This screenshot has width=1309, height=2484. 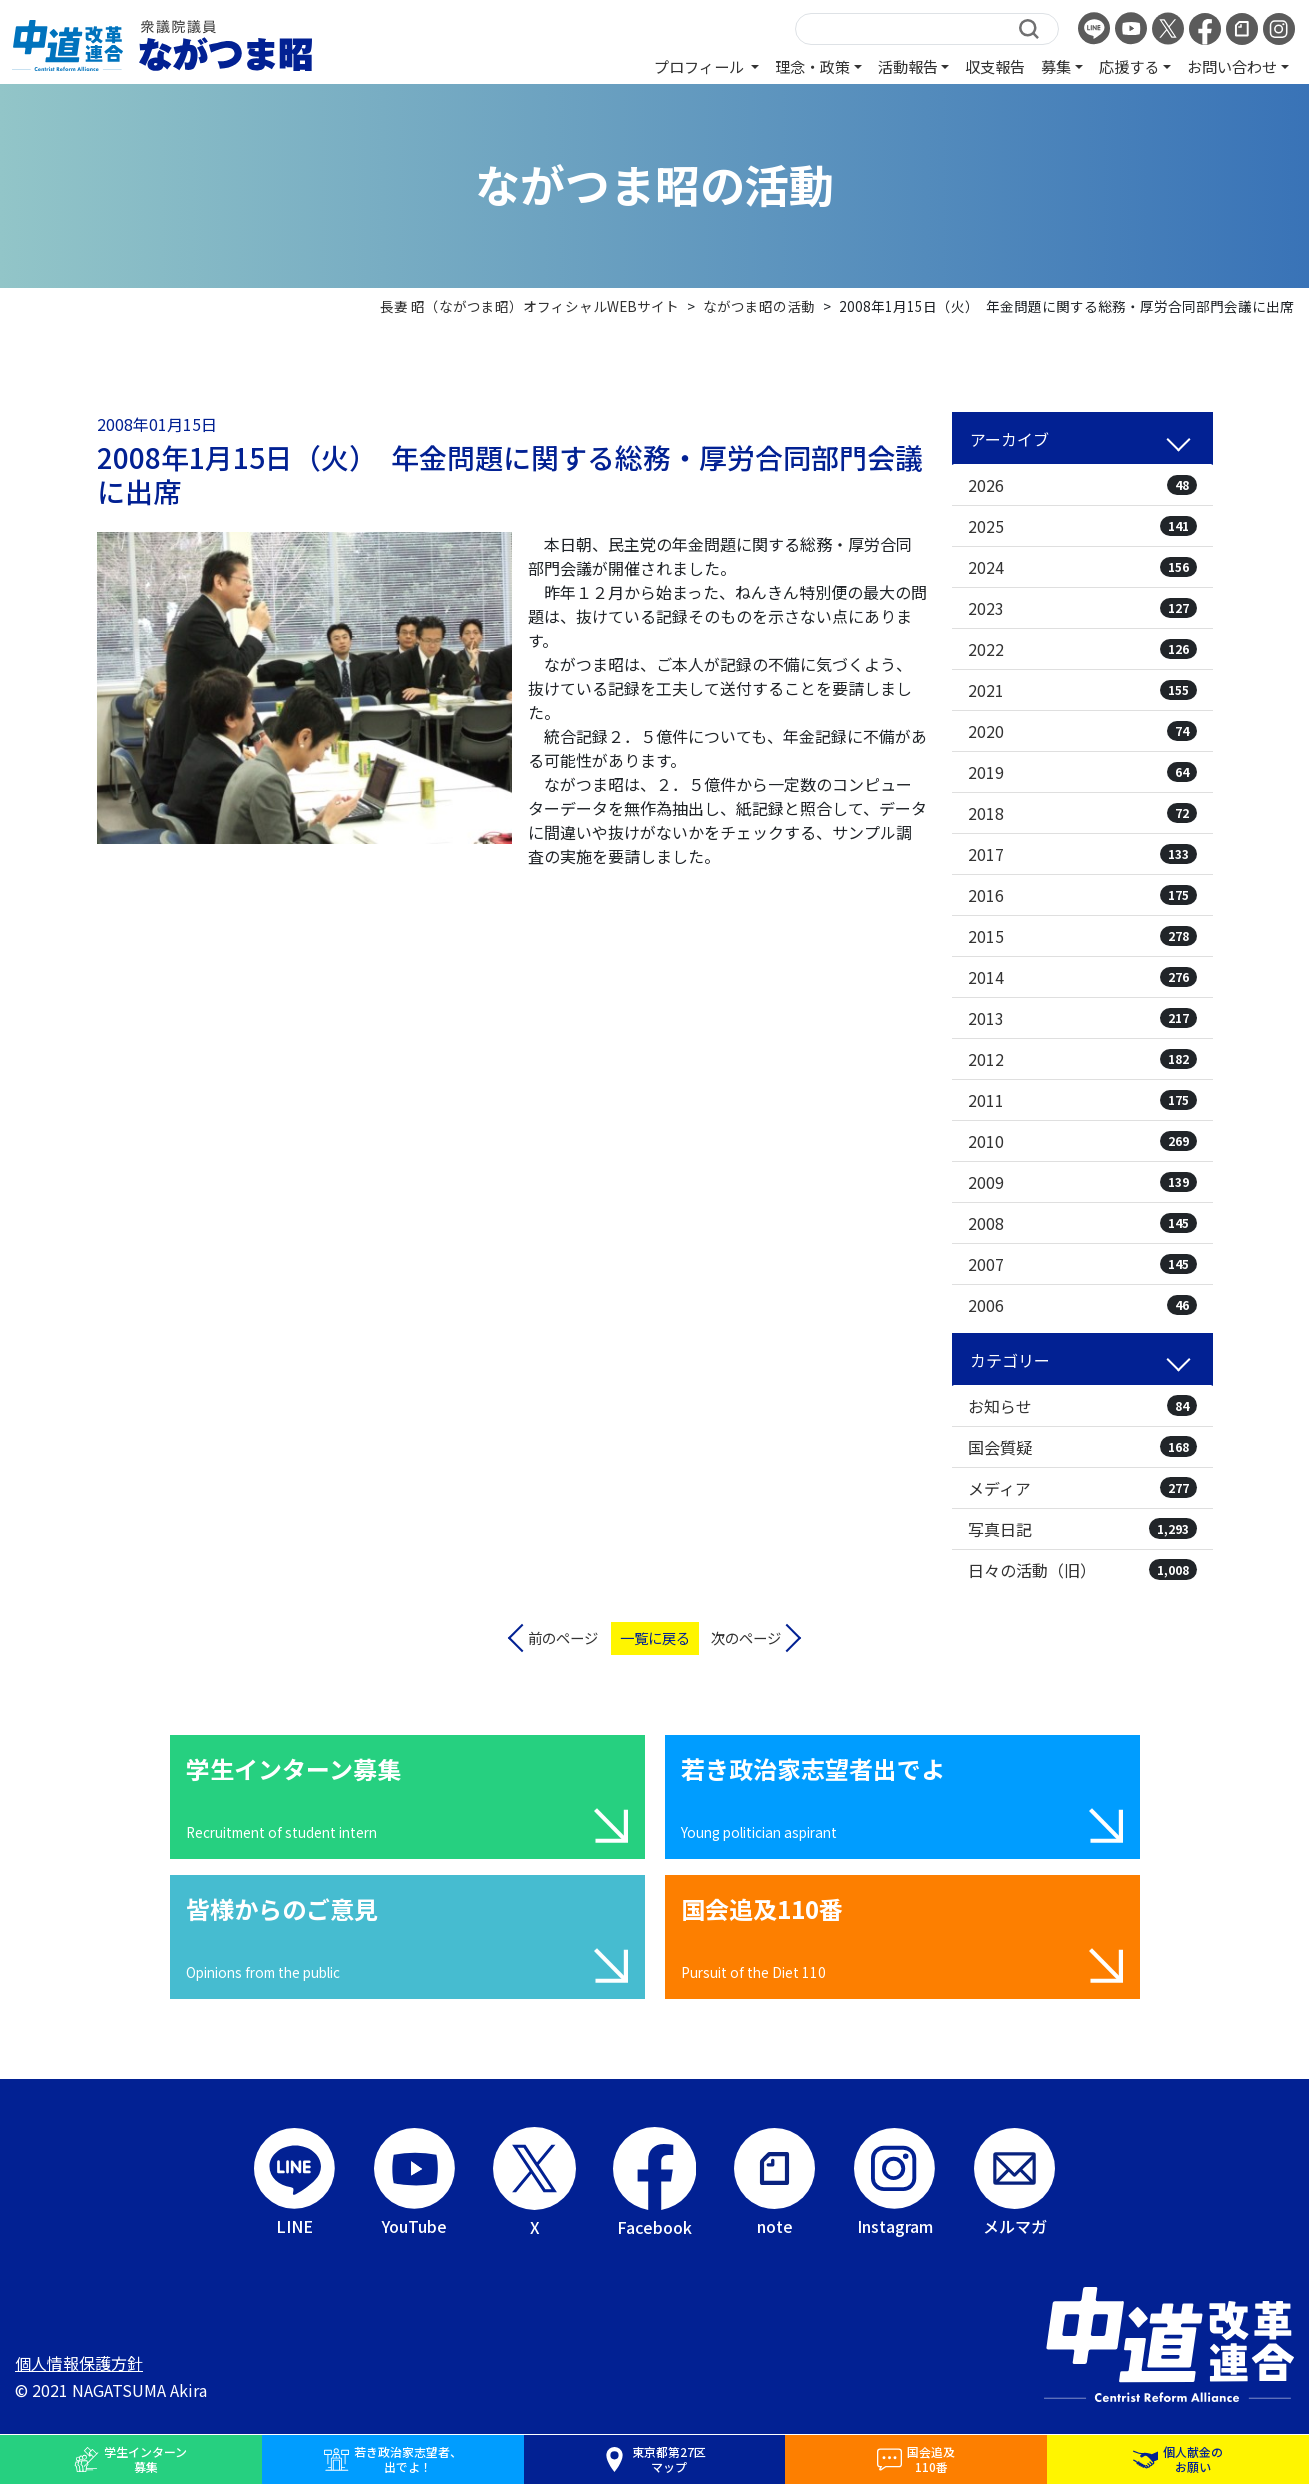 What do you see at coordinates (1232, 66) in the screenshot?
I see `お問い合わせ [button]` at bounding box center [1232, 66].